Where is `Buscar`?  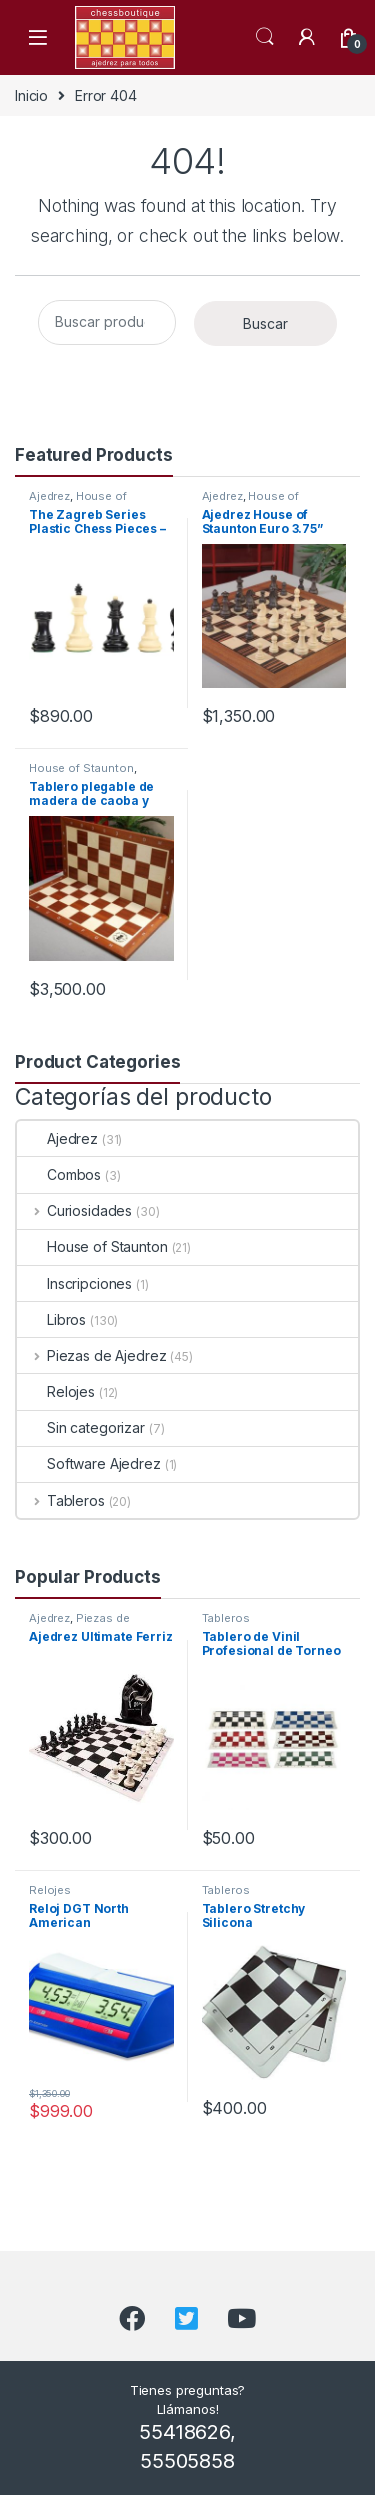
Buscar is located at coordinates (265, 323).